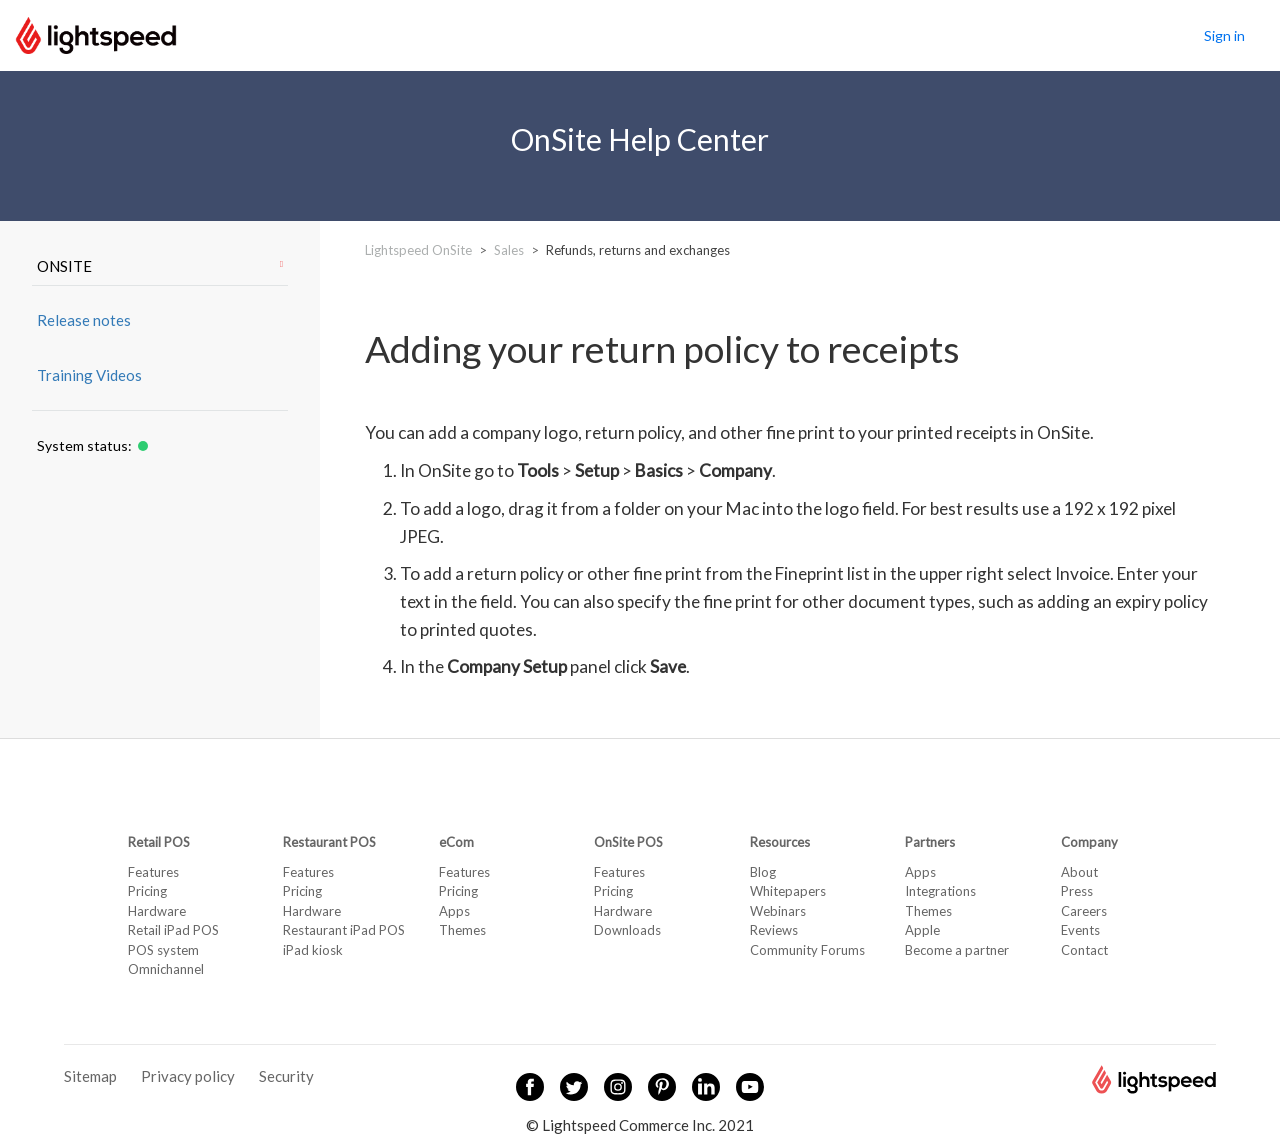 The image size is (1280, 1147). I want to click on OnSite POS, so click(628, 842).